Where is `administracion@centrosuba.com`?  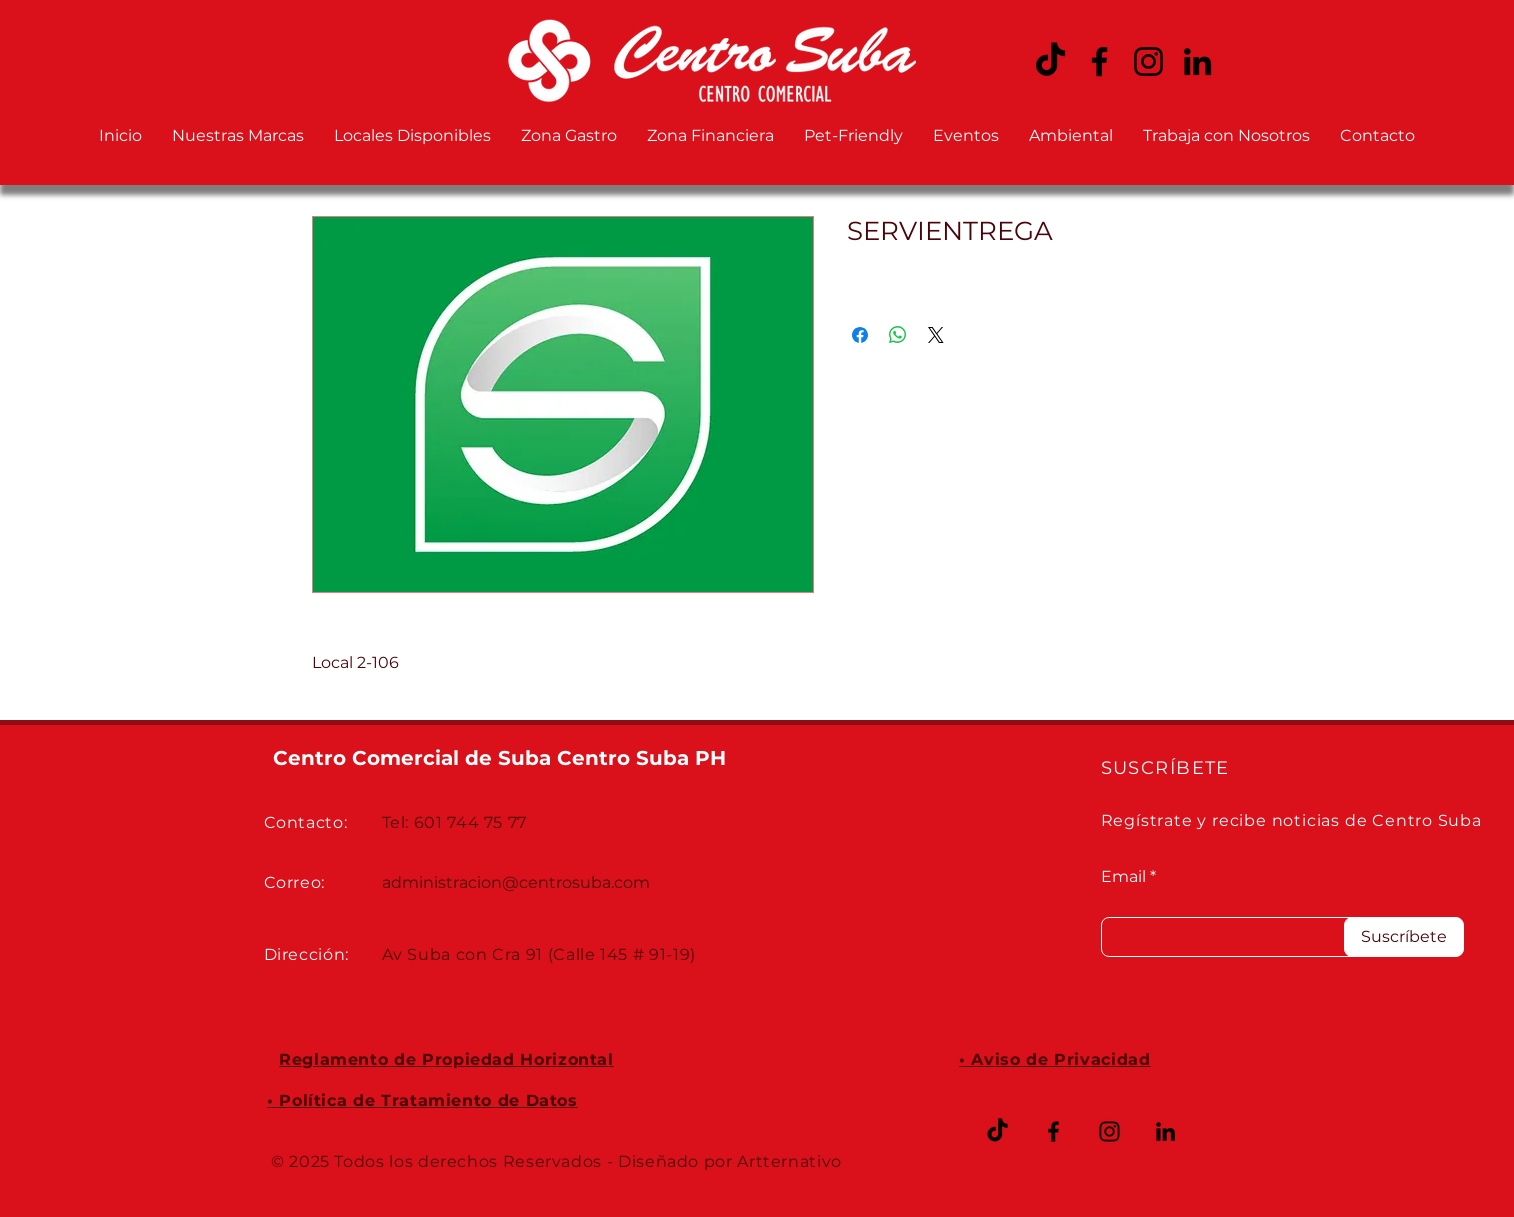
administracion@centrosuba.com is located at coordinates (516, 882).